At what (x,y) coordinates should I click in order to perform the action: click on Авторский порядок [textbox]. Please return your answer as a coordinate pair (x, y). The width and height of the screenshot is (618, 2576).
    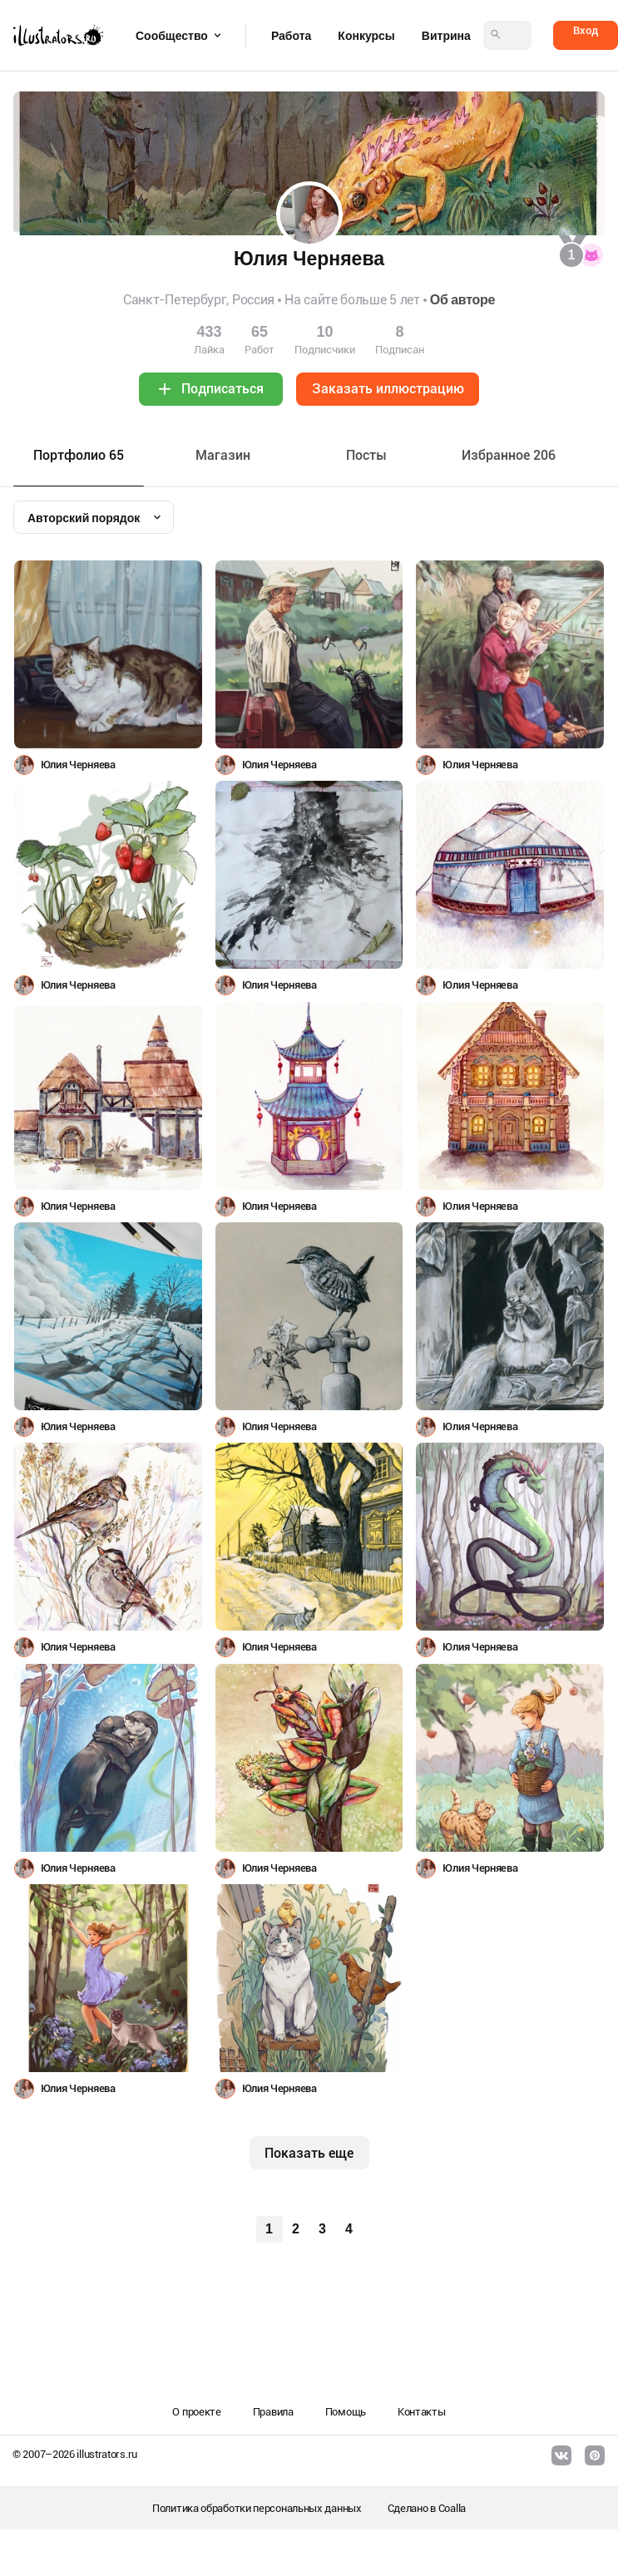
    Looking at the image, I should click on (83, 518).